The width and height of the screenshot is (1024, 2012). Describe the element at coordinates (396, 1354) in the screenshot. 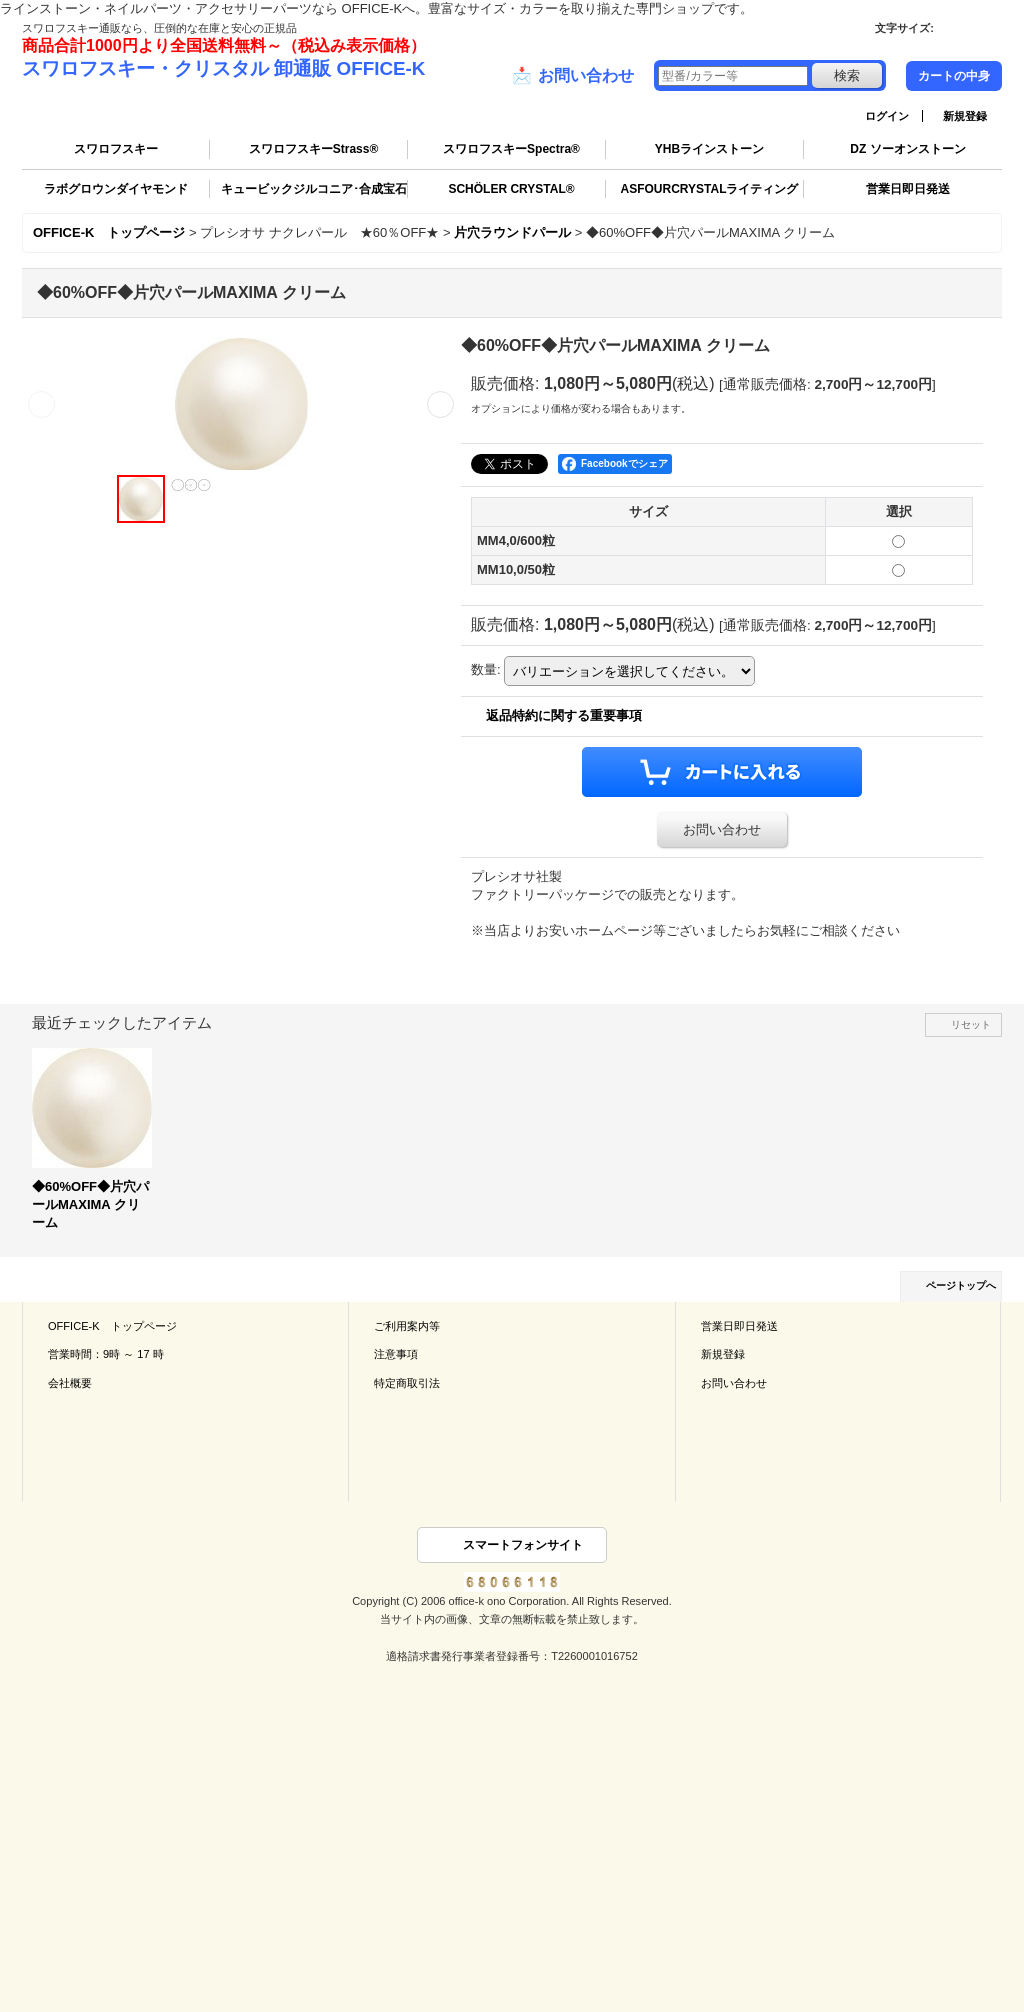

I see `注意事項` at that location.